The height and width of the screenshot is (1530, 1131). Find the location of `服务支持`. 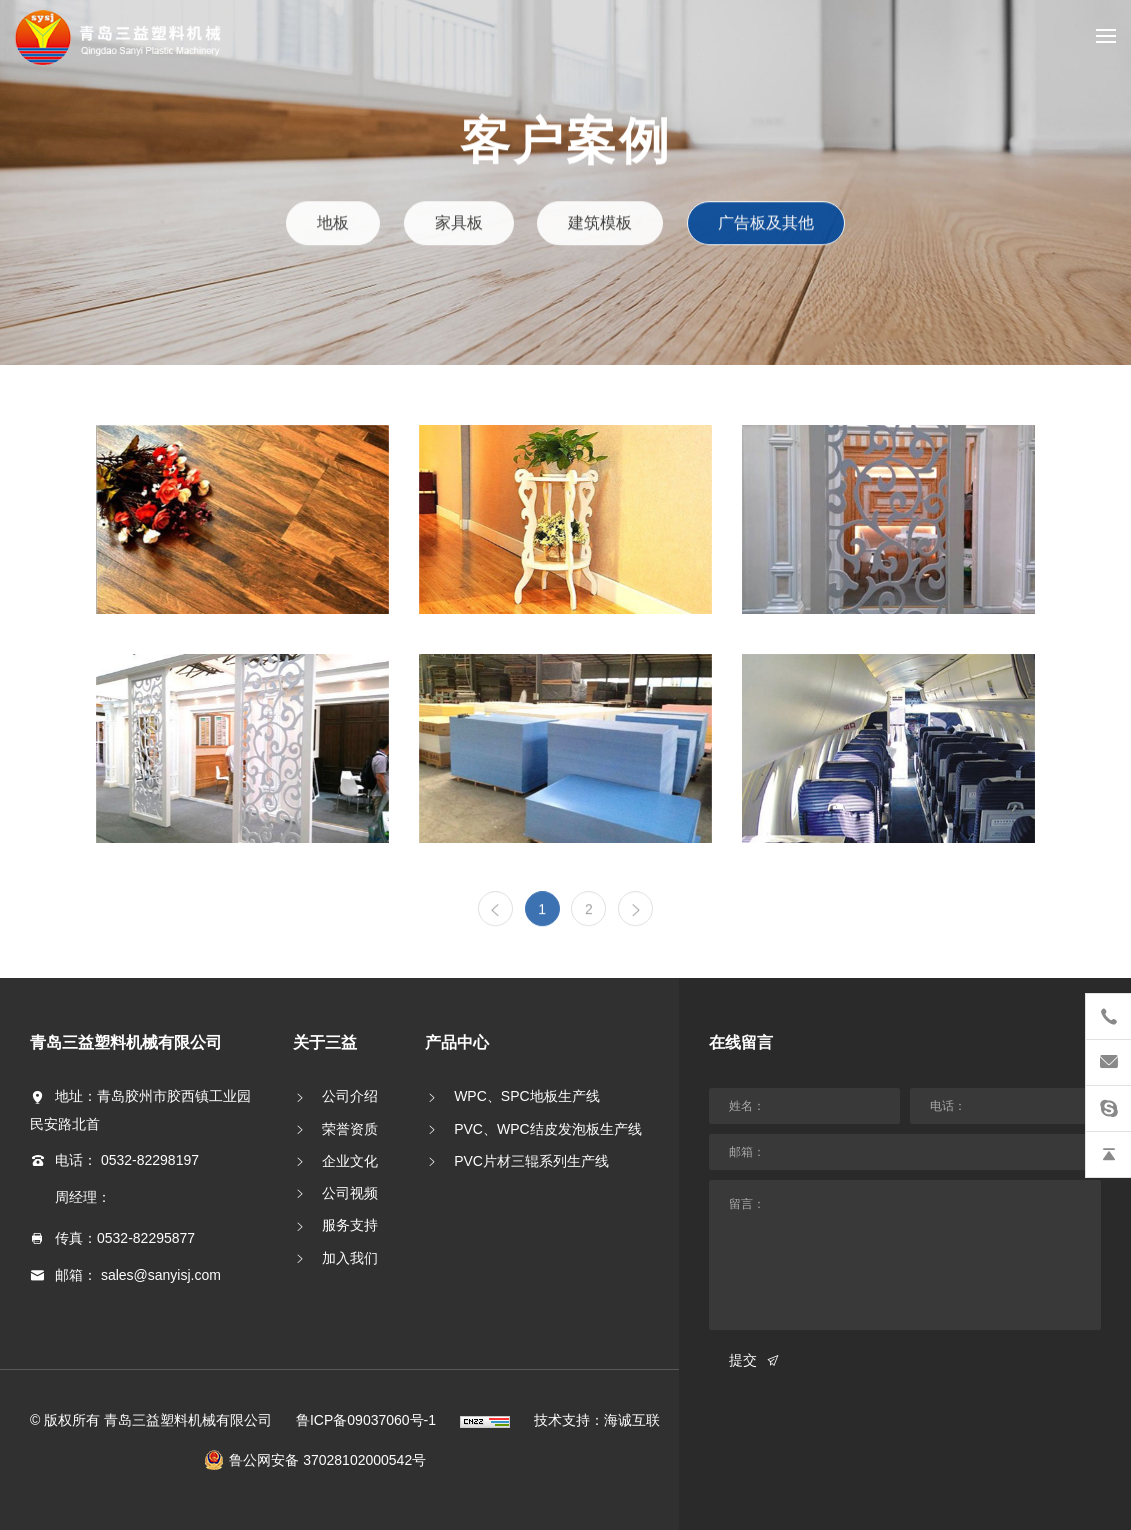

服务支持 is located at coordinates (350, 1225).